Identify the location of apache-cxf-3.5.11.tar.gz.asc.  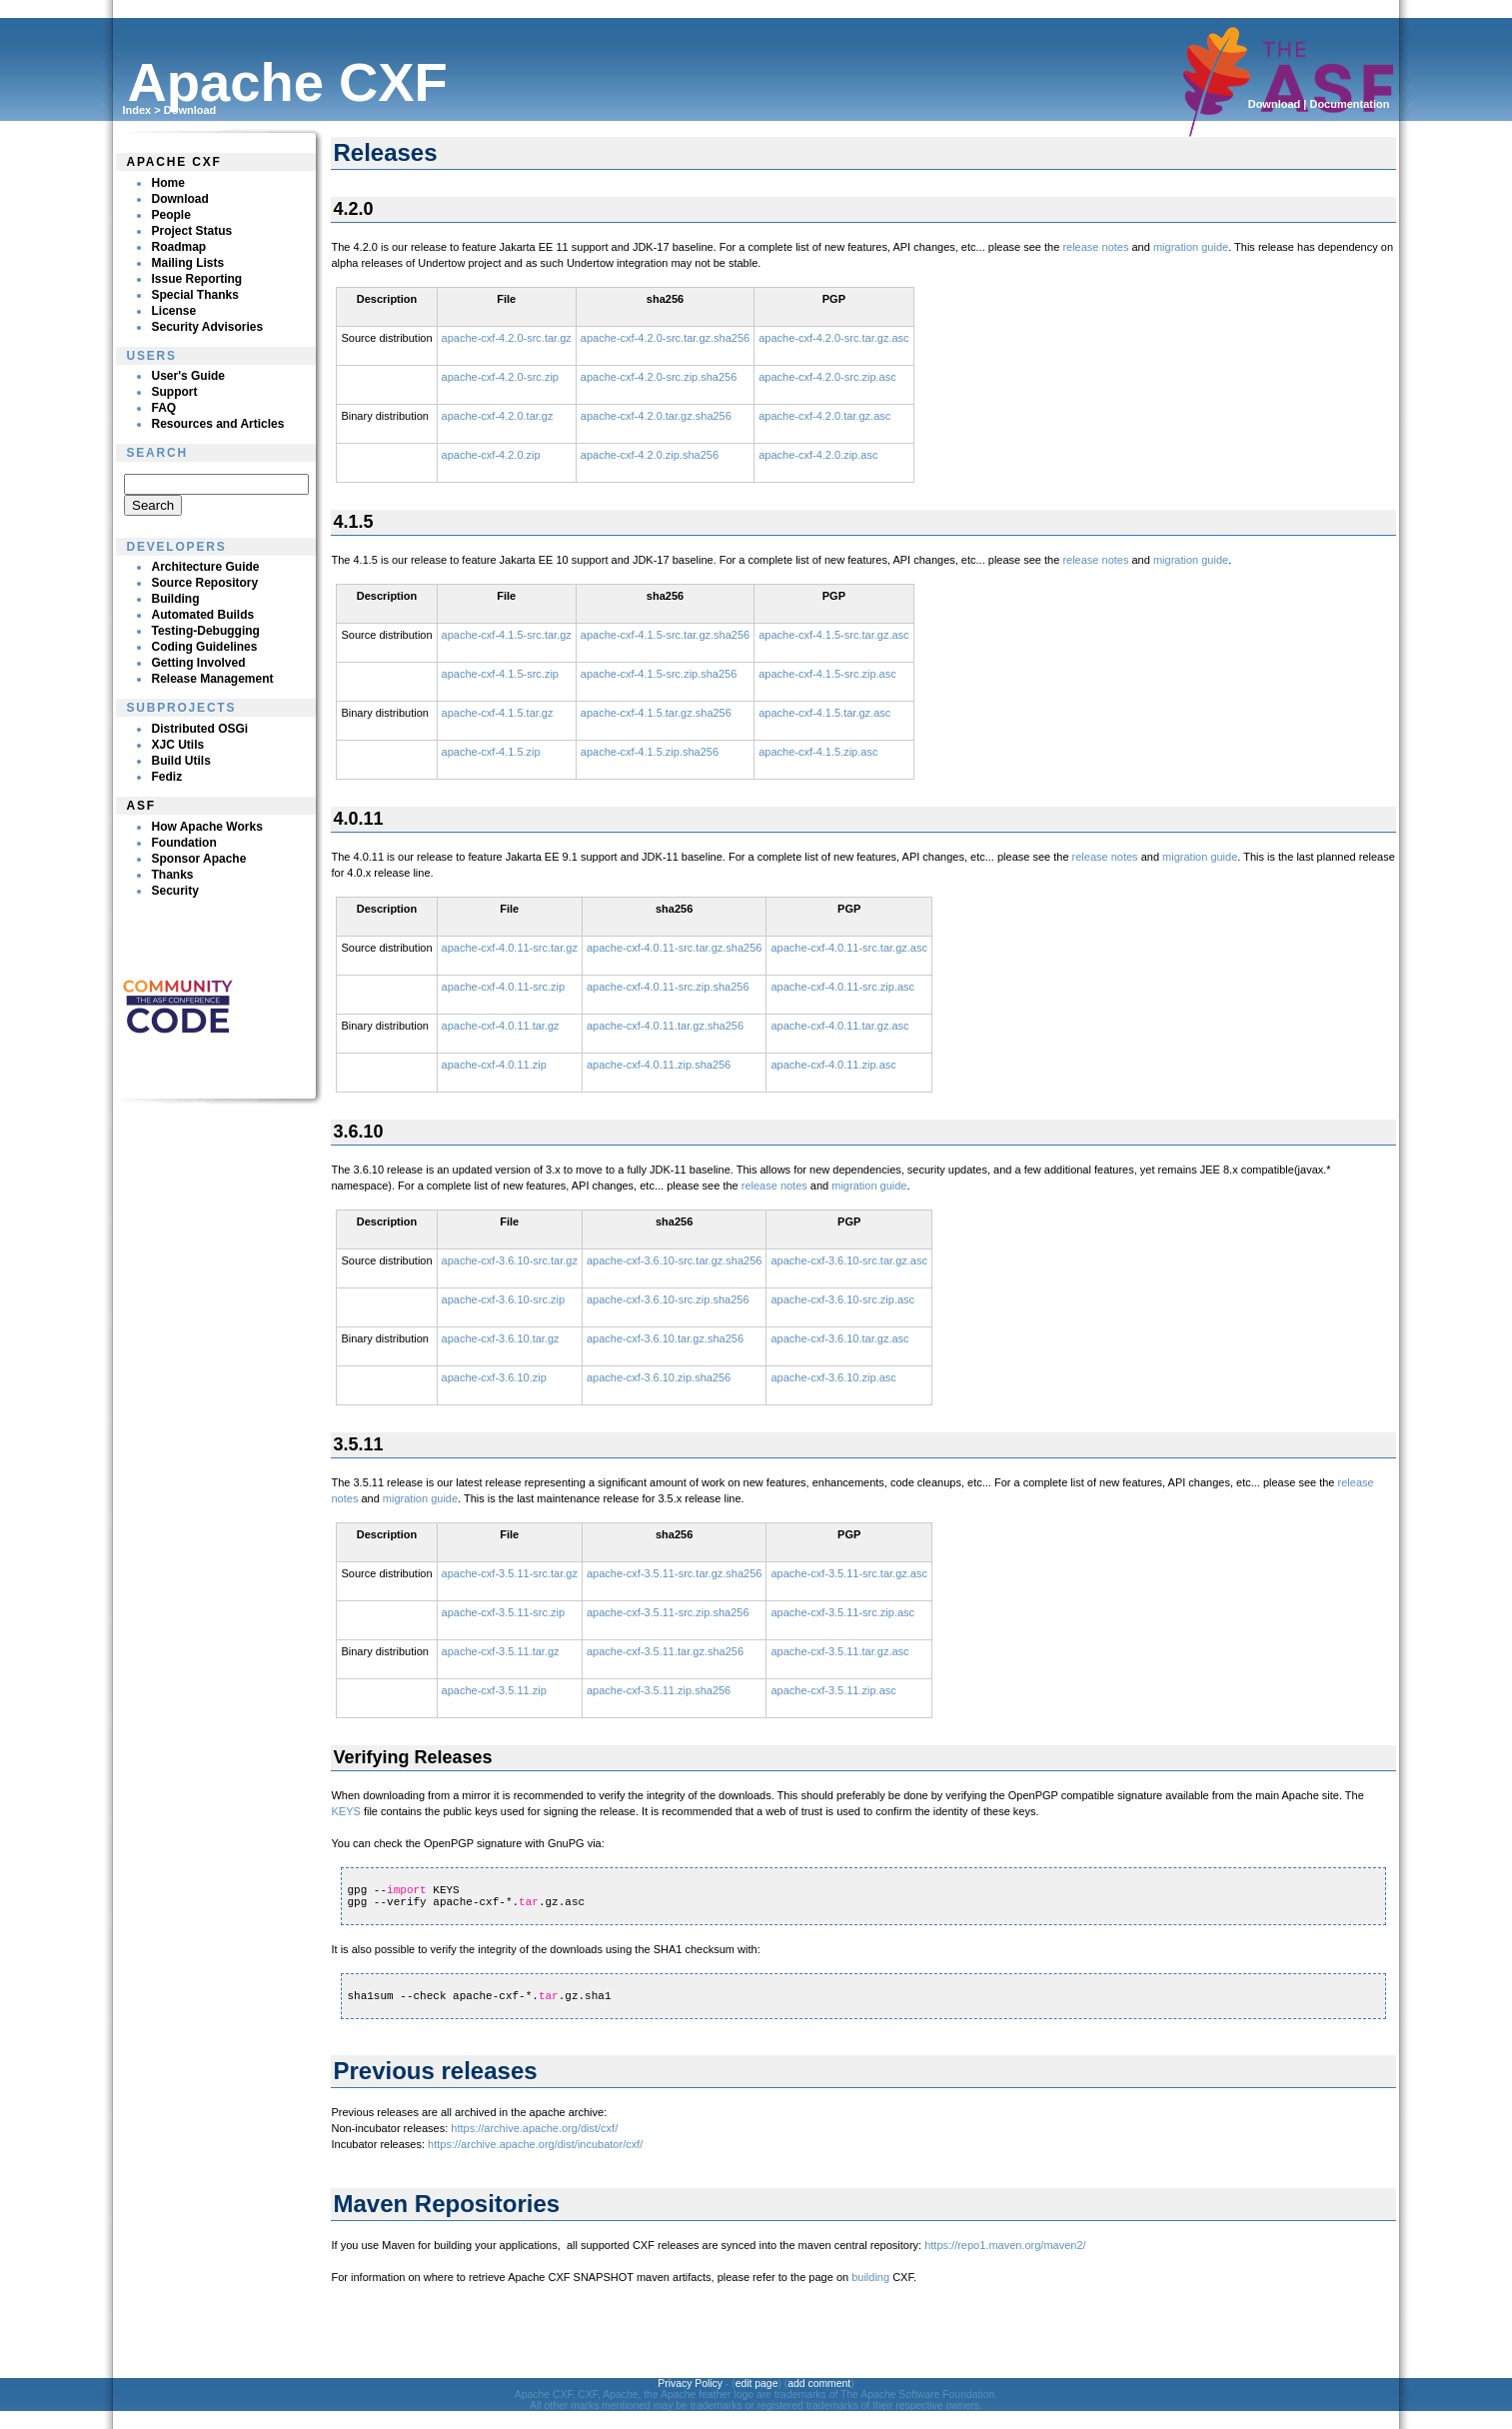
(839, 1651).